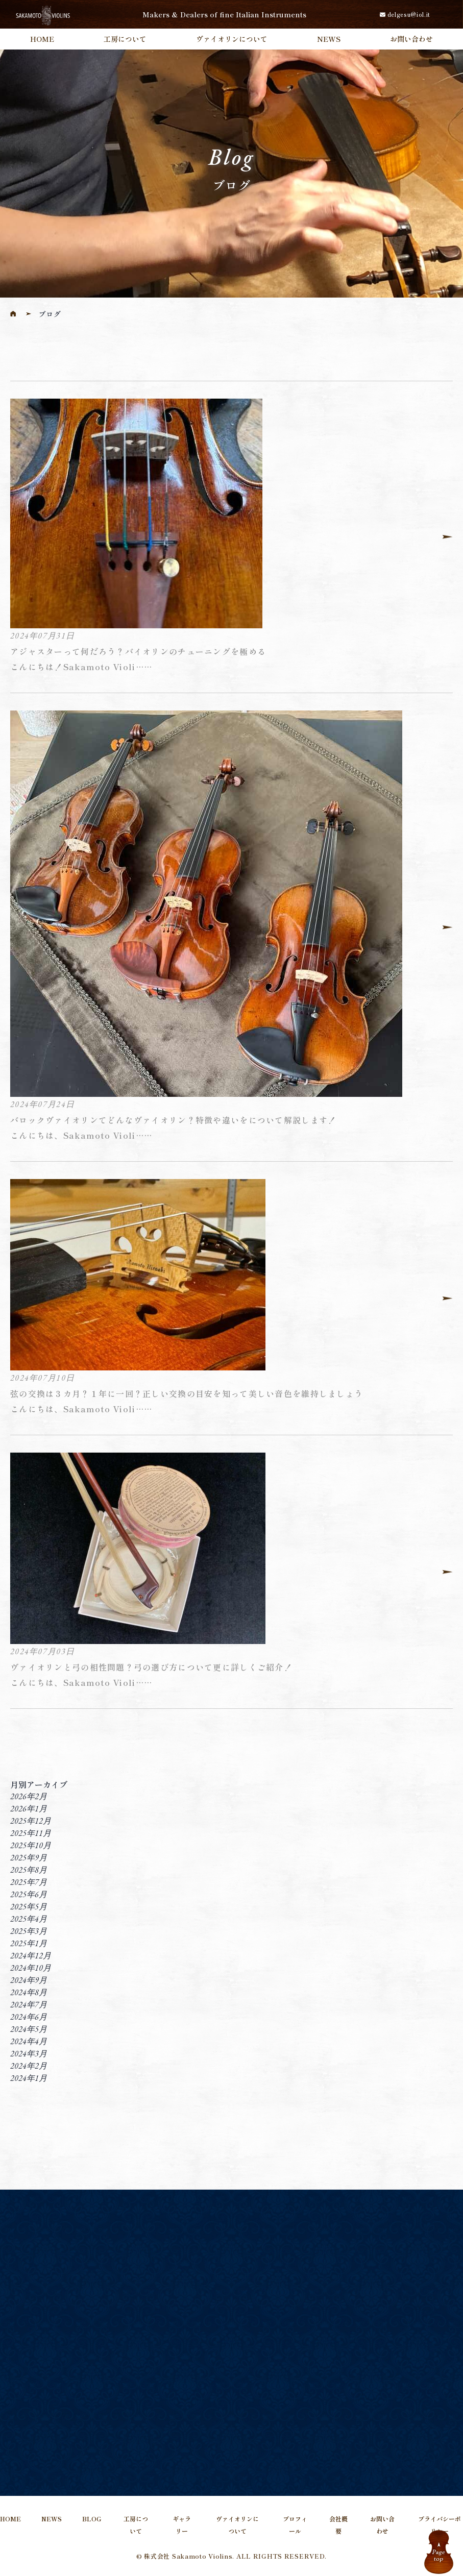  What do you see at coordinates (28, 2016) in the screenshot?
I see `2024年6月` at bounding box center [28, 2016].